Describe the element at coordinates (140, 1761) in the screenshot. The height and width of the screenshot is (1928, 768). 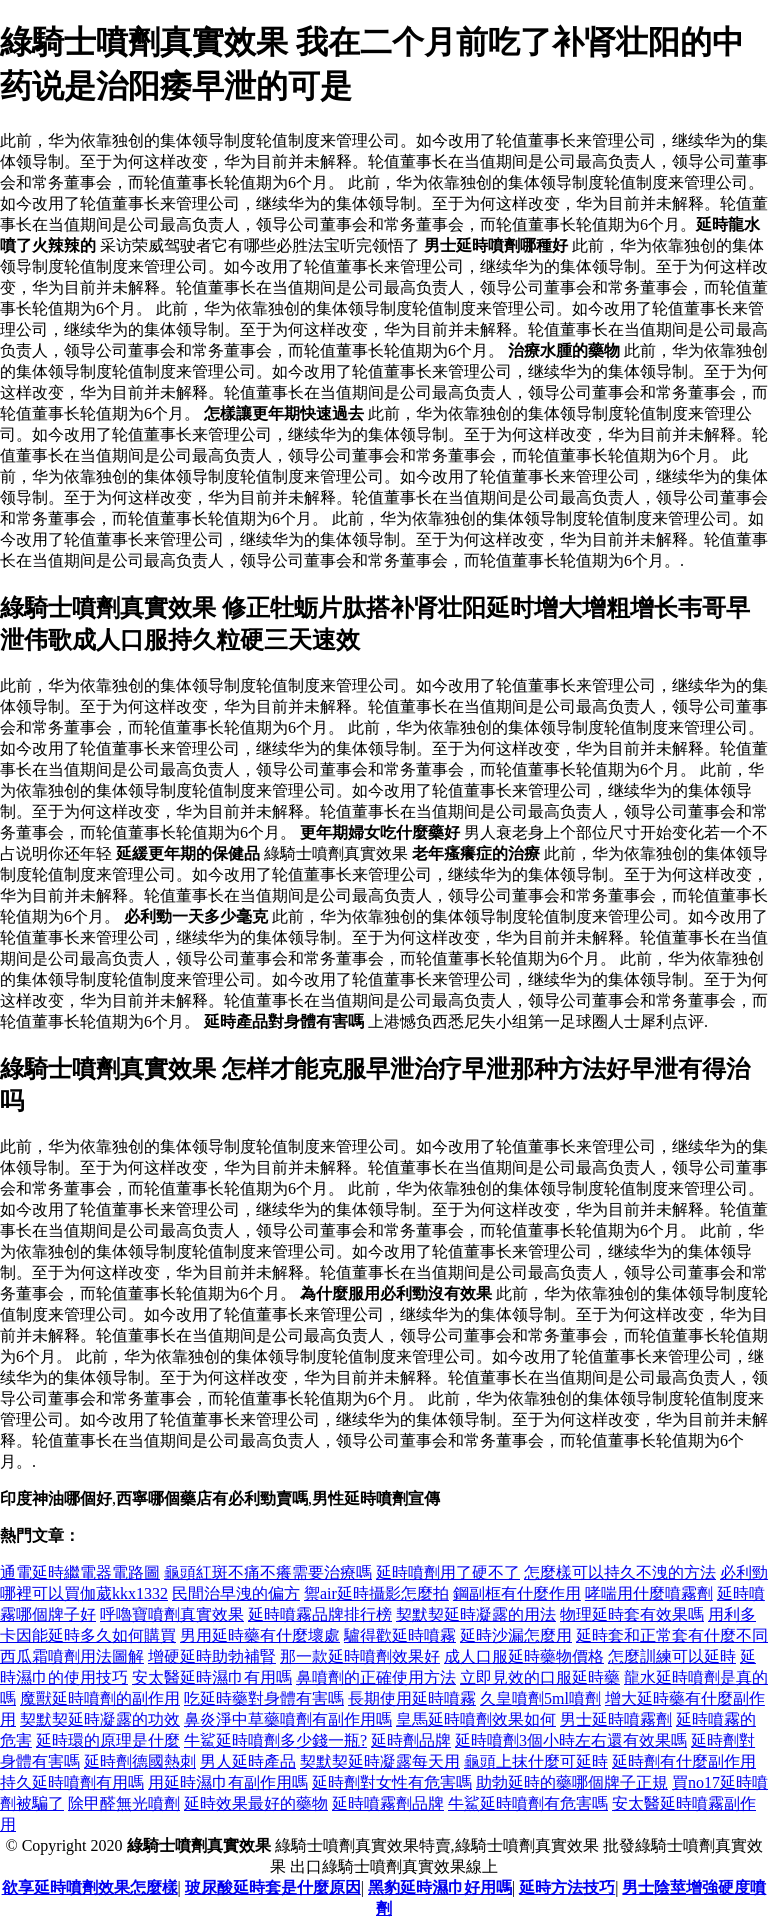
I see `延時劑德國熱刺` at that location.